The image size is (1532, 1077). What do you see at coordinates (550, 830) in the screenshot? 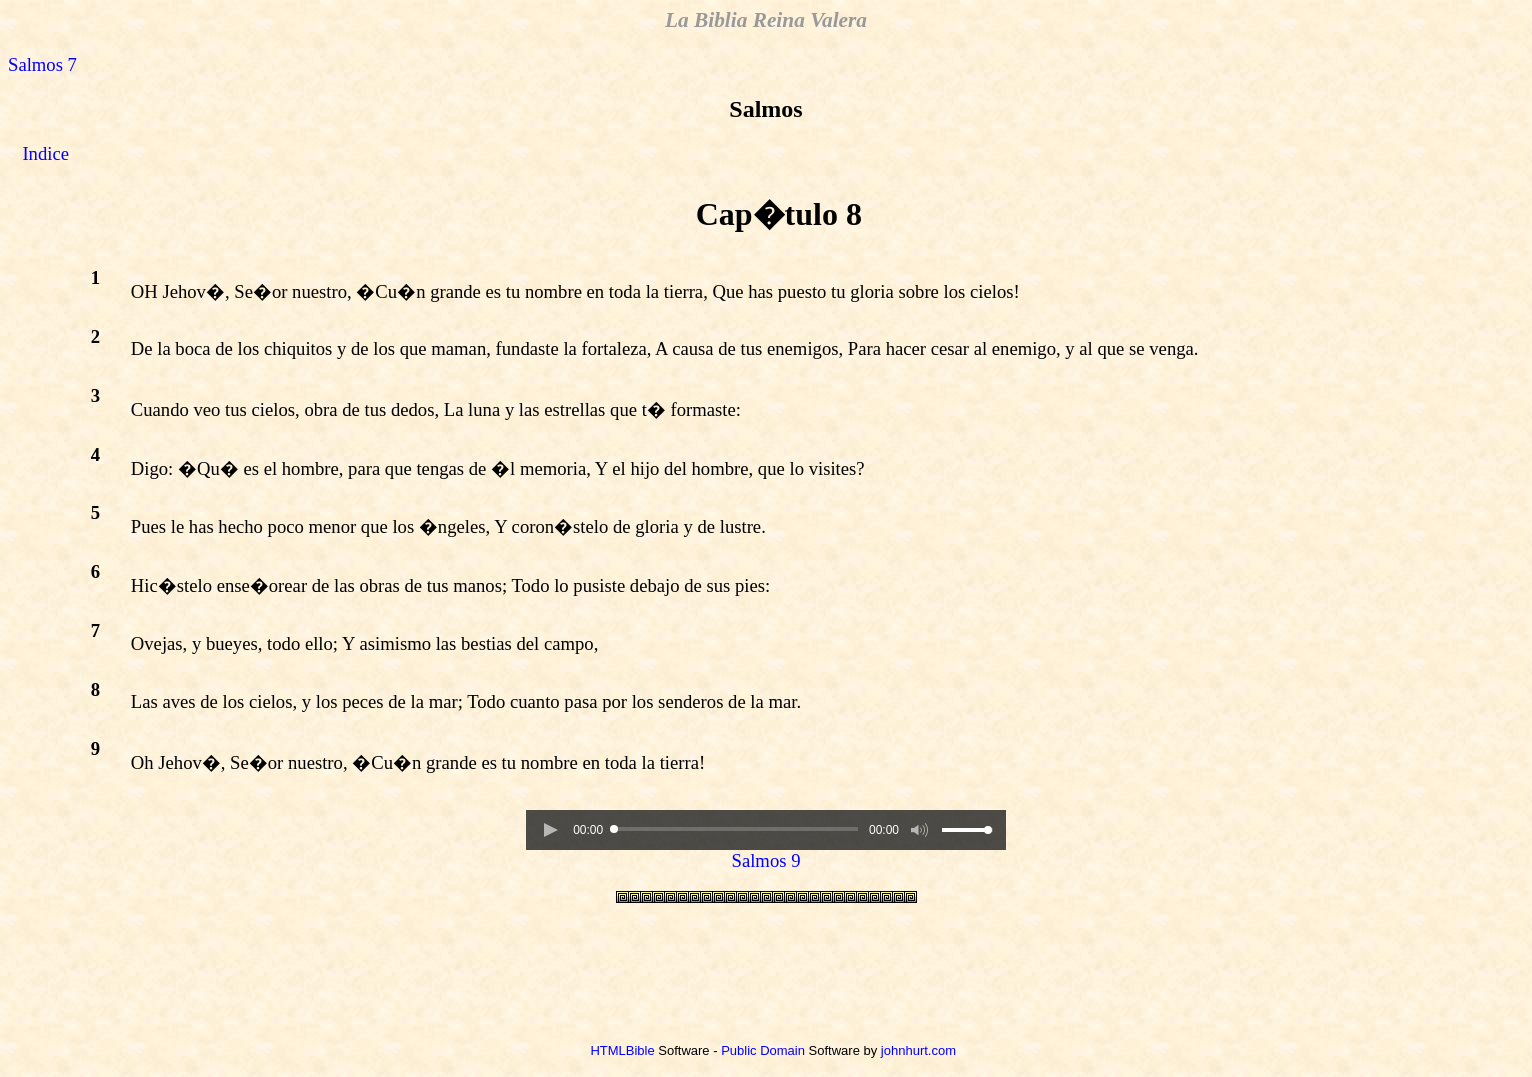
I see `[button]` at bounding box center [550, 830].